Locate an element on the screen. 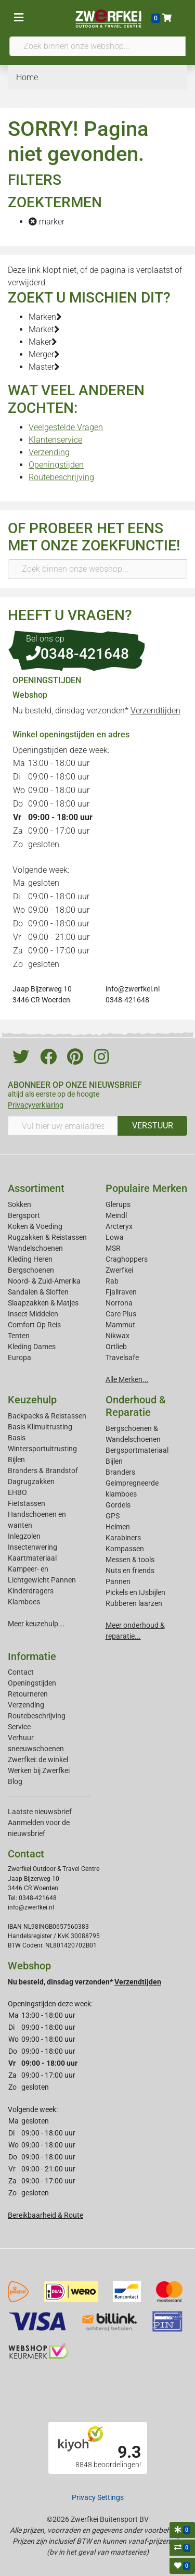 This screenshot has height=2576, width=195. Laatste nieuwsbrief is located at coordinates (40, 1811).